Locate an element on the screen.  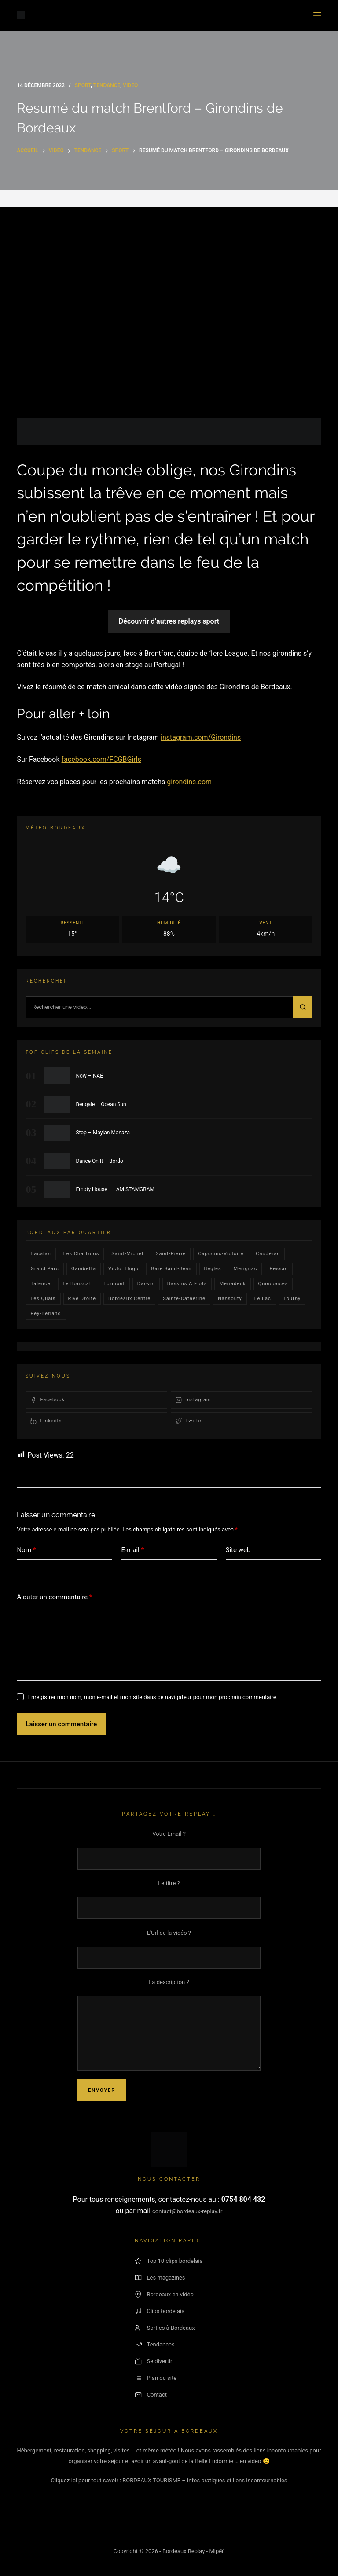
E-mail is located at coordinates (132, 1550).